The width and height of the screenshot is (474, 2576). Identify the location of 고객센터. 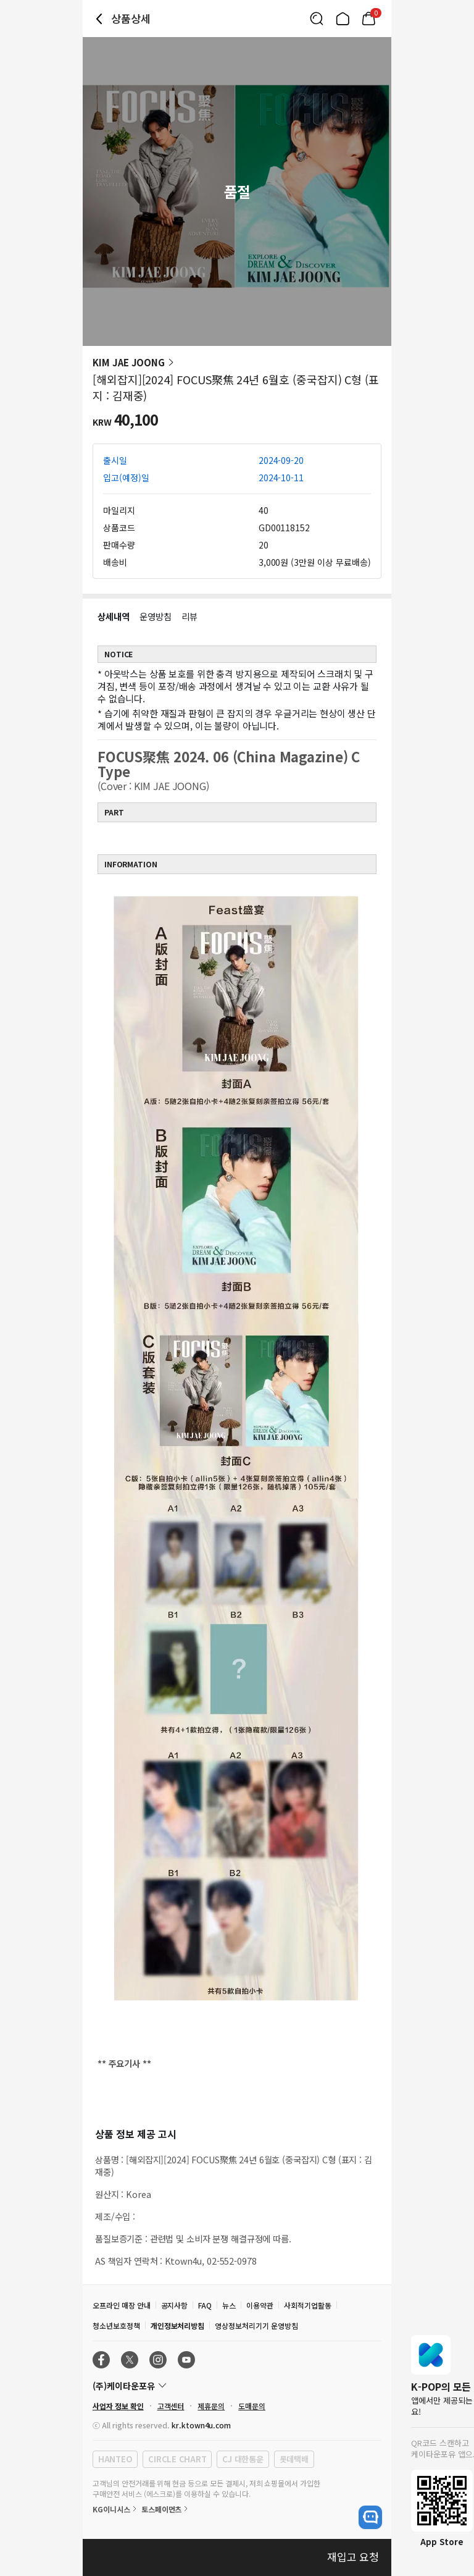
(171, 2406).